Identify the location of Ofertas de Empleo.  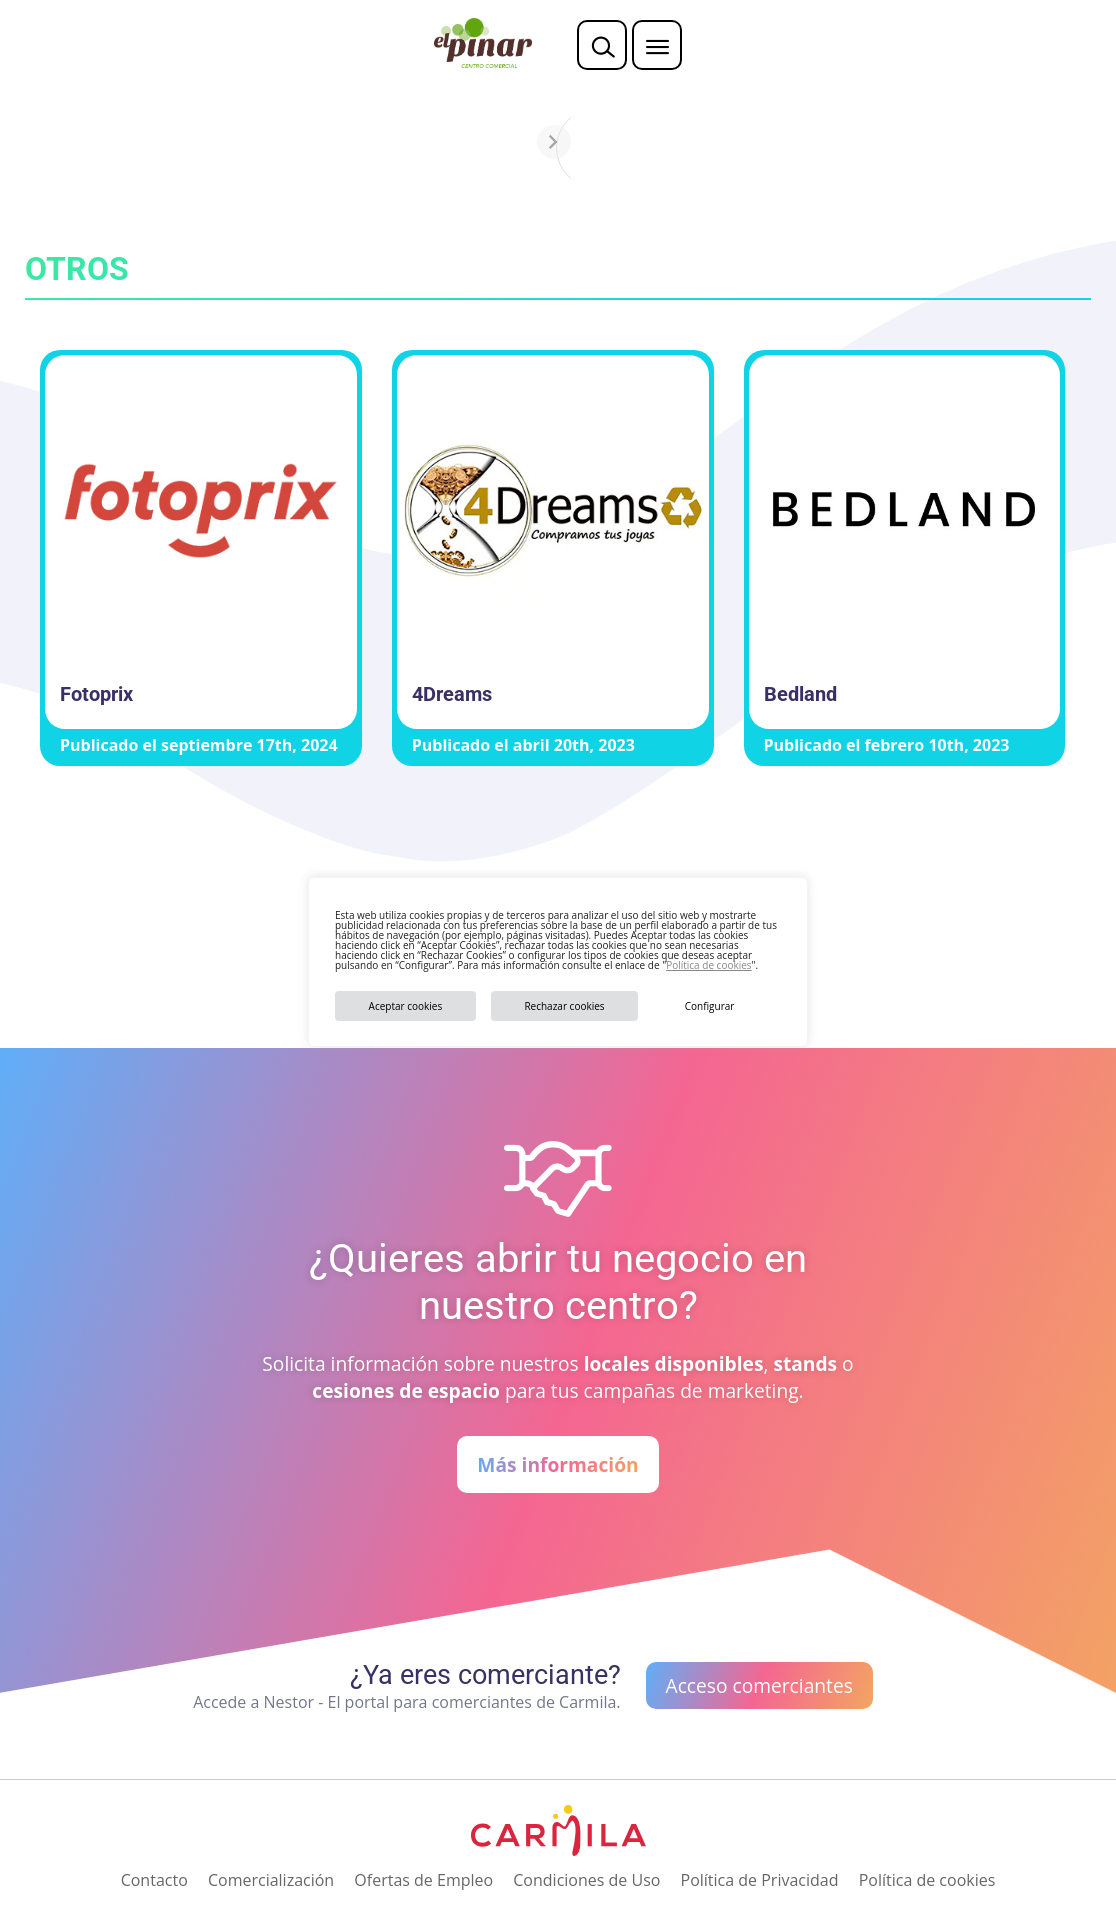
(423, 1880).